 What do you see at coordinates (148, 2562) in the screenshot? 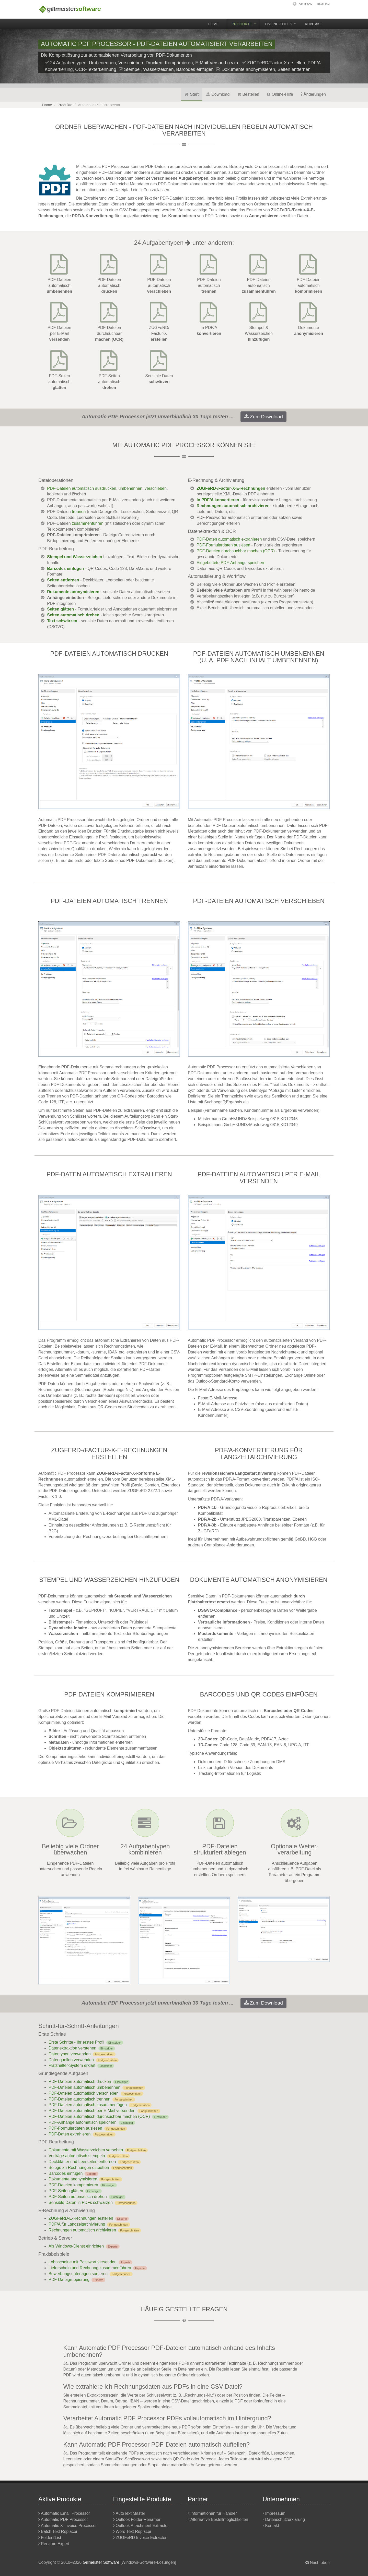
I see `Windows-Software-Lösungen` at bounding box center [148, 2562].